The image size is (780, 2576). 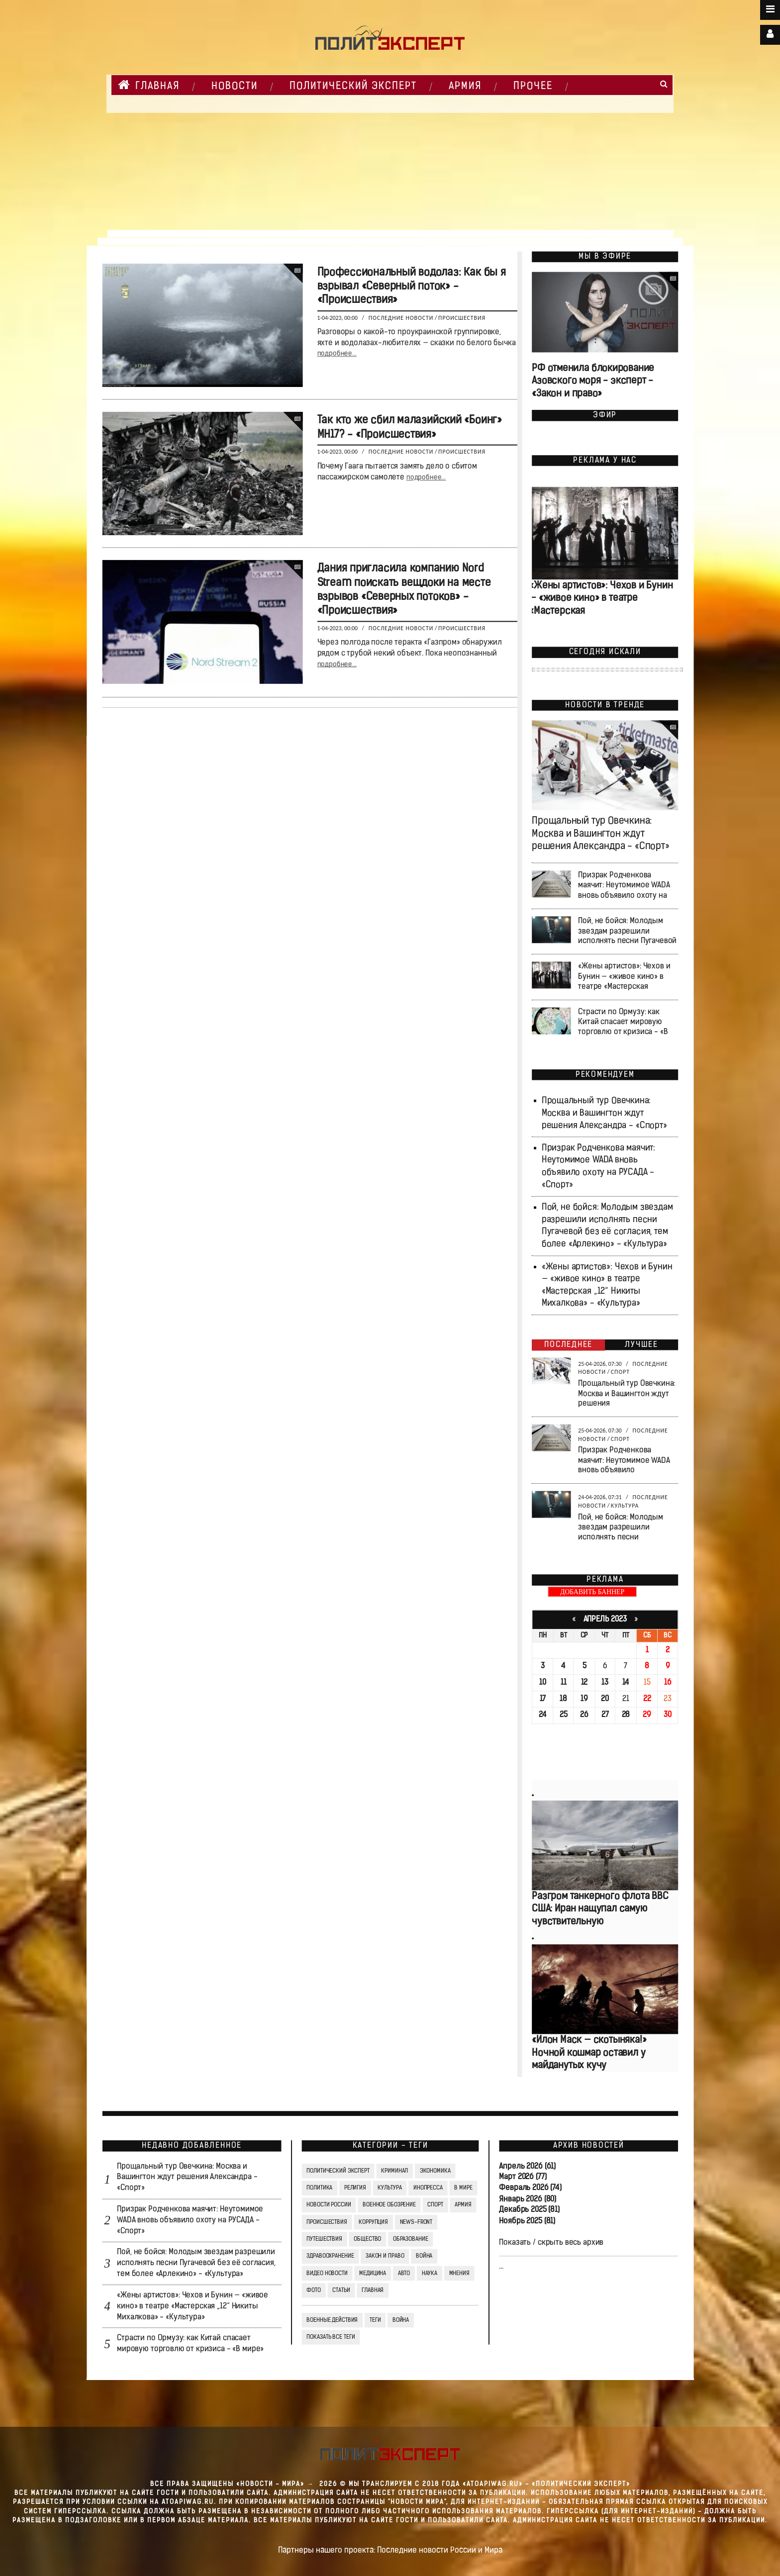 I want to click on Война, so click(x=423, y=2256).